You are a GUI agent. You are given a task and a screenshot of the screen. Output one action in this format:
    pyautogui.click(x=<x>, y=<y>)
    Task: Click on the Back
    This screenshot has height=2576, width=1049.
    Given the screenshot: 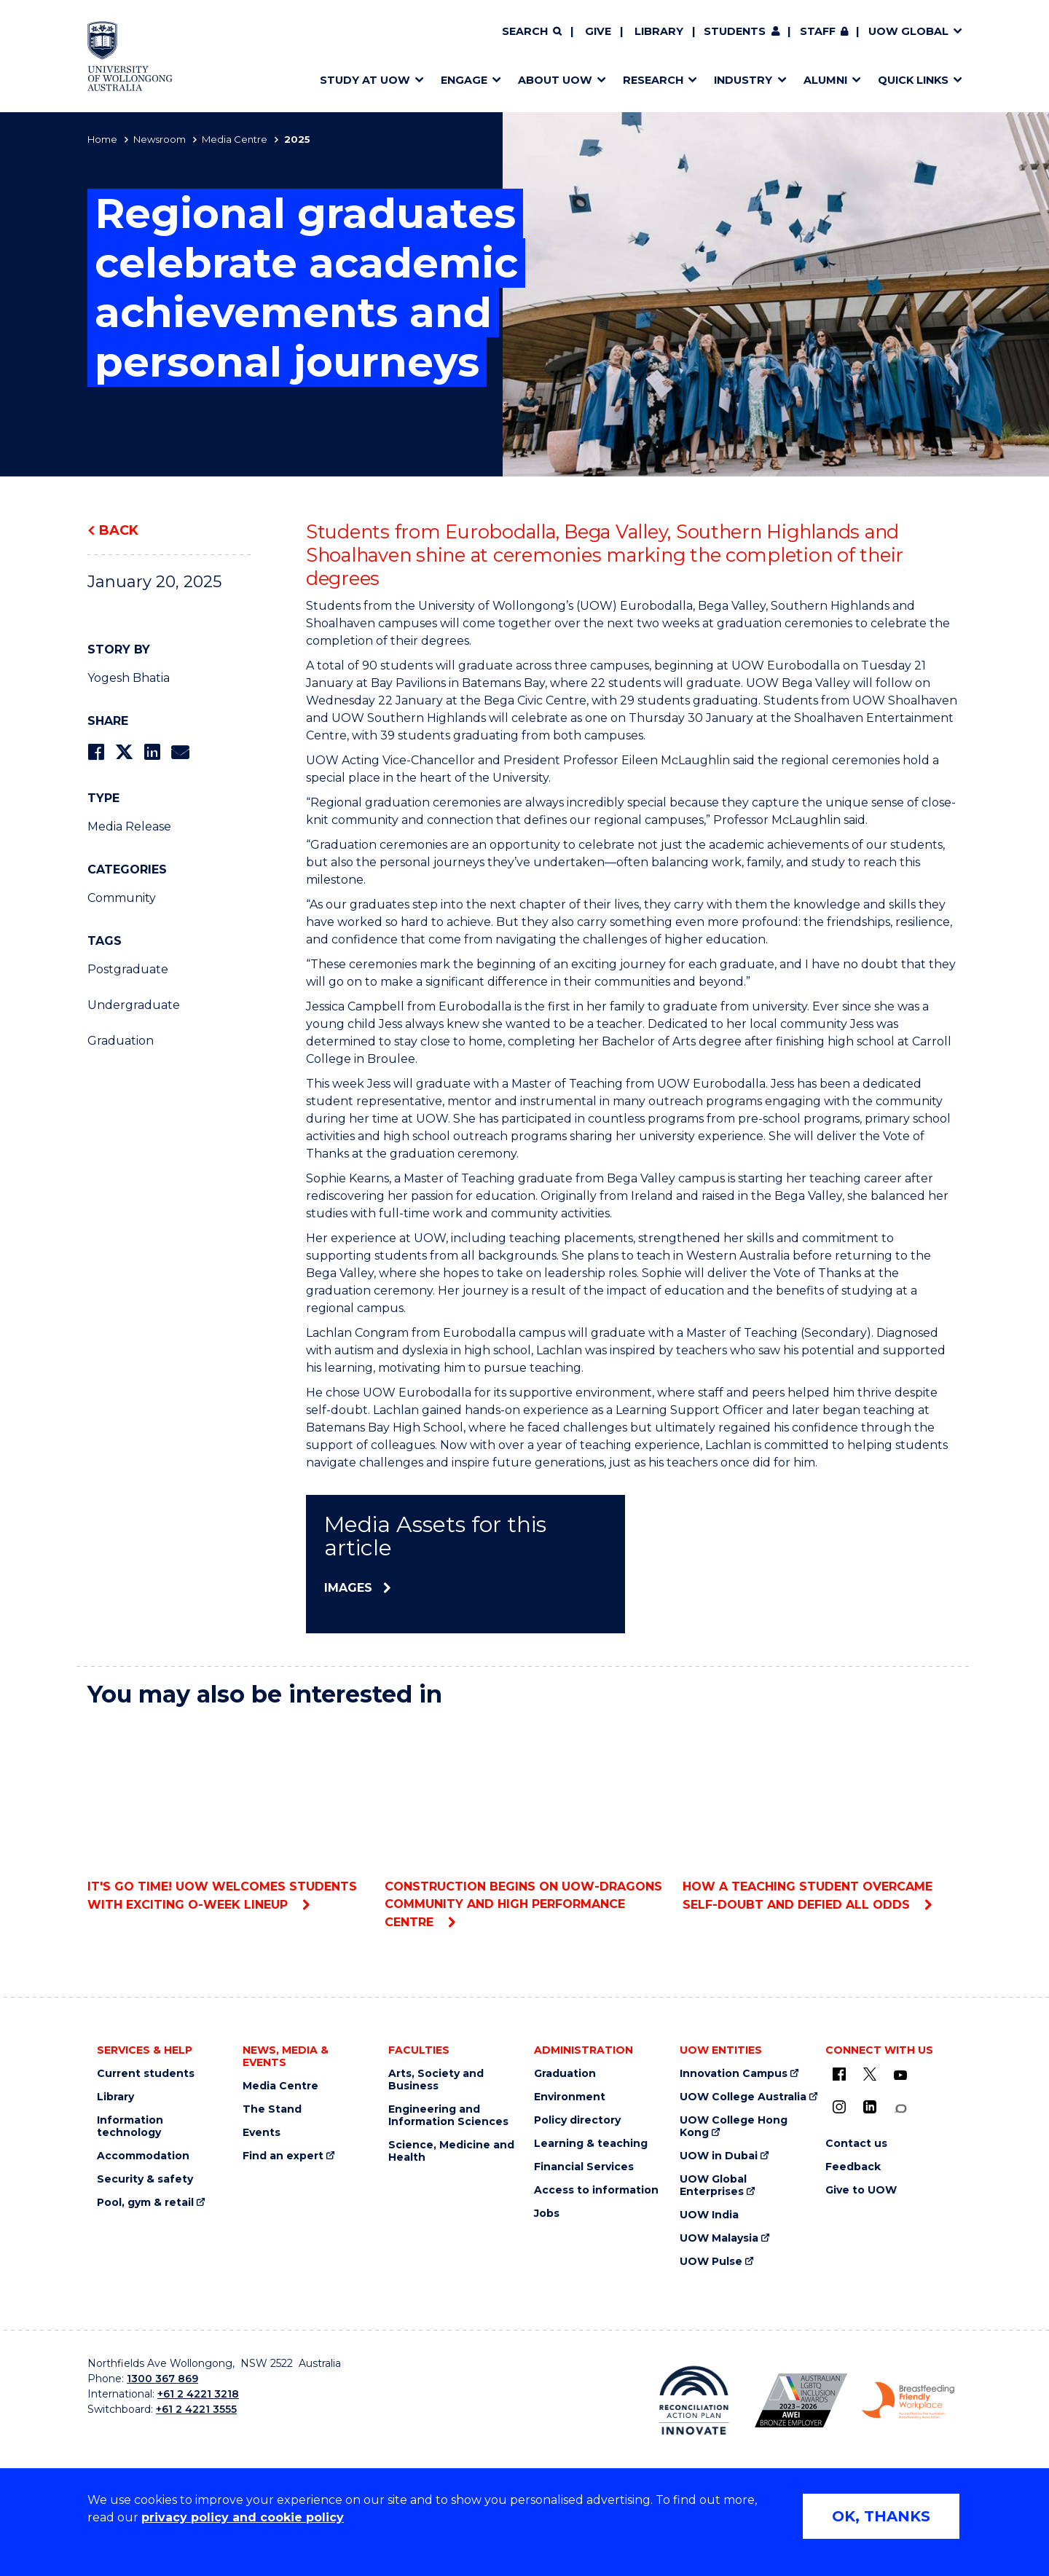 What is the action you would take?
    pyautogui.click(x=118, y=530)
    